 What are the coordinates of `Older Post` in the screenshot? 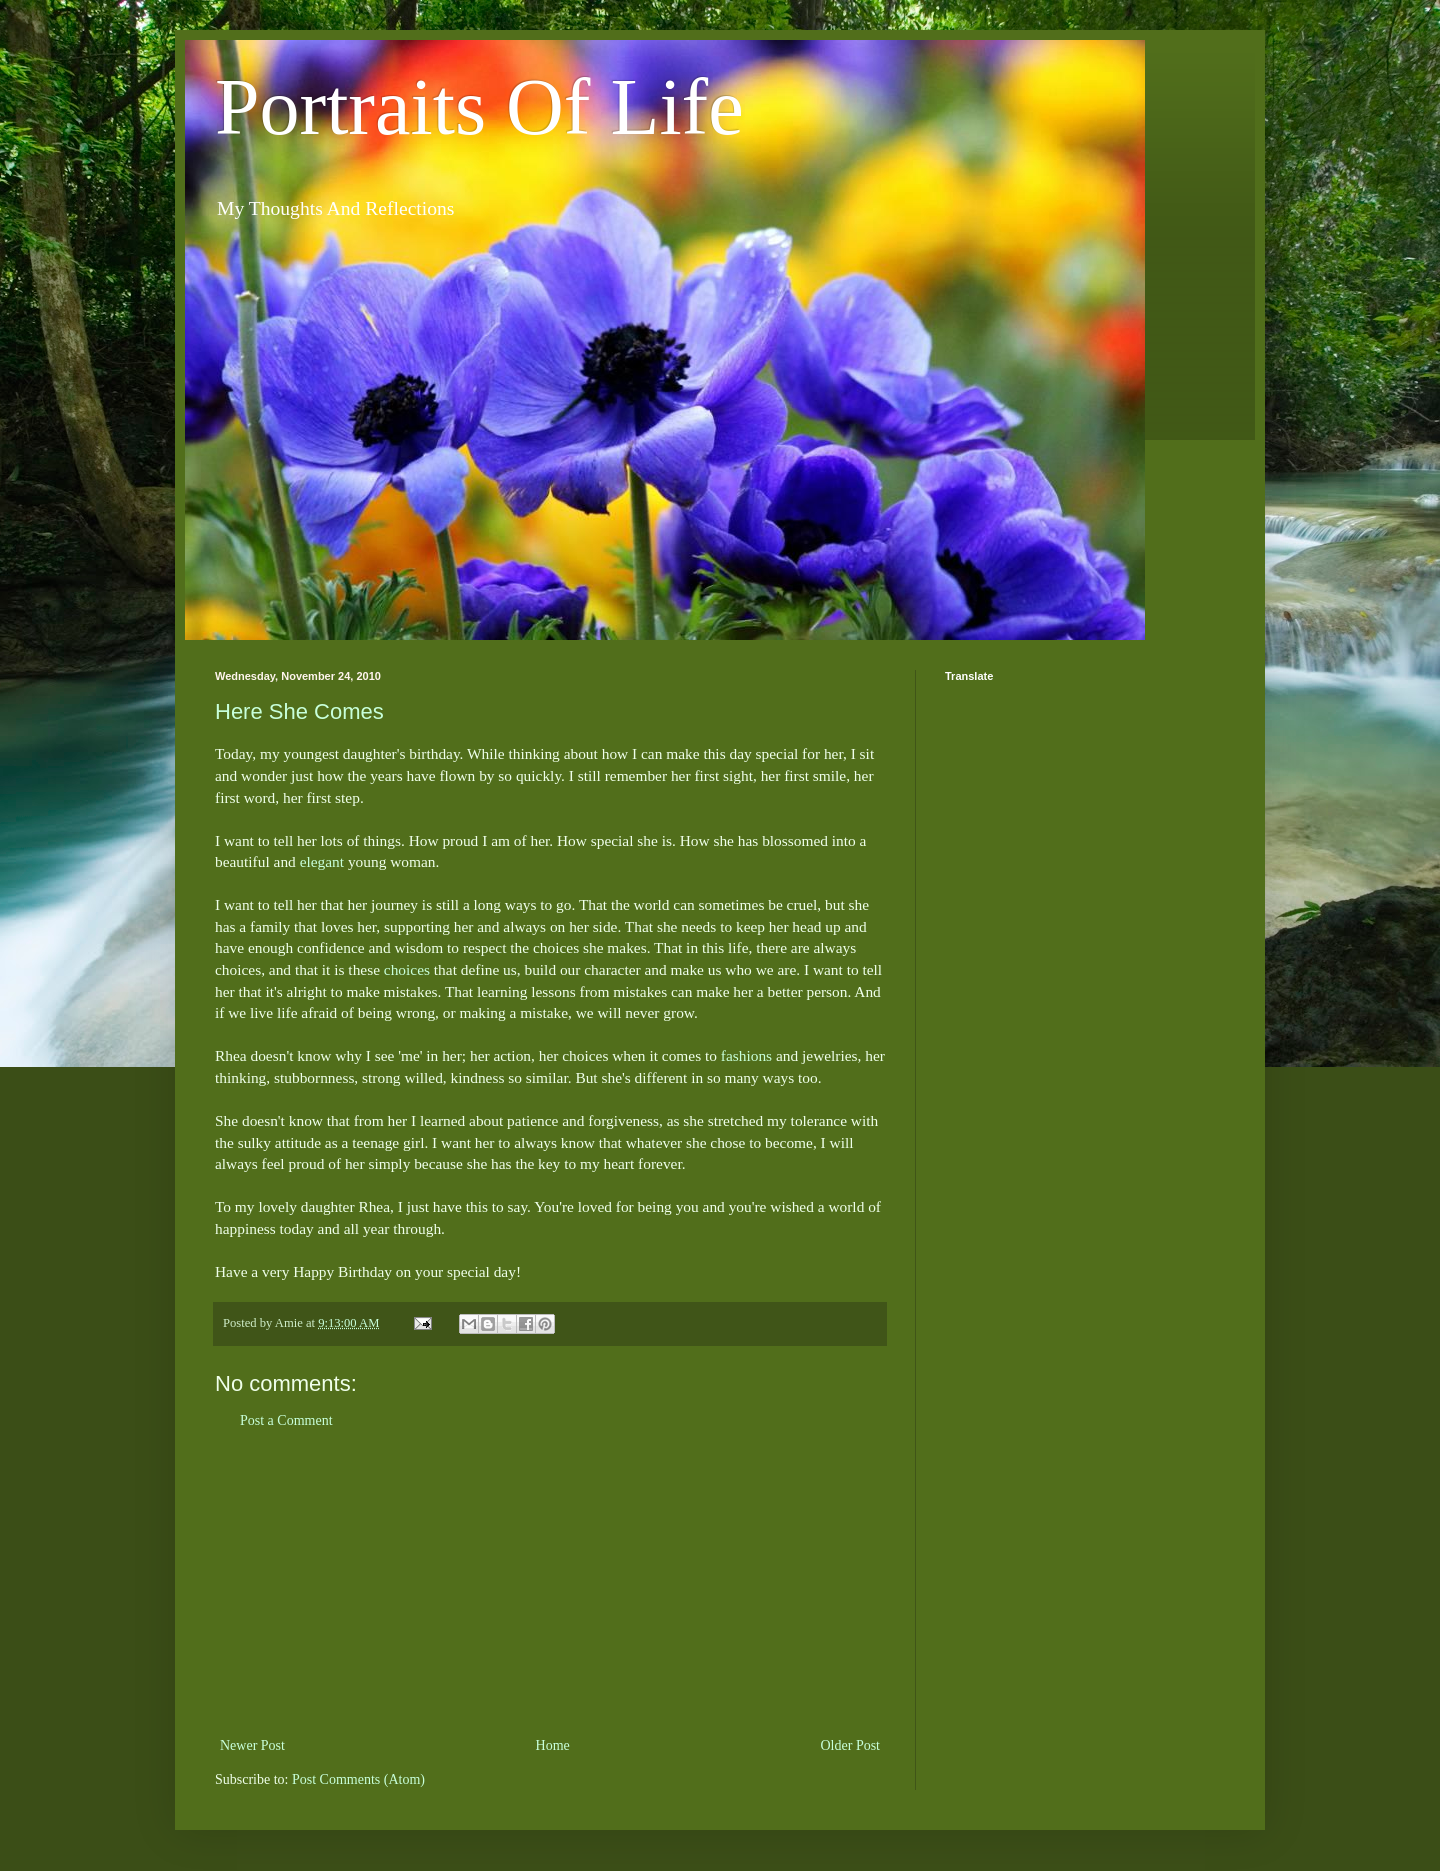 It's located at (851, 1745).